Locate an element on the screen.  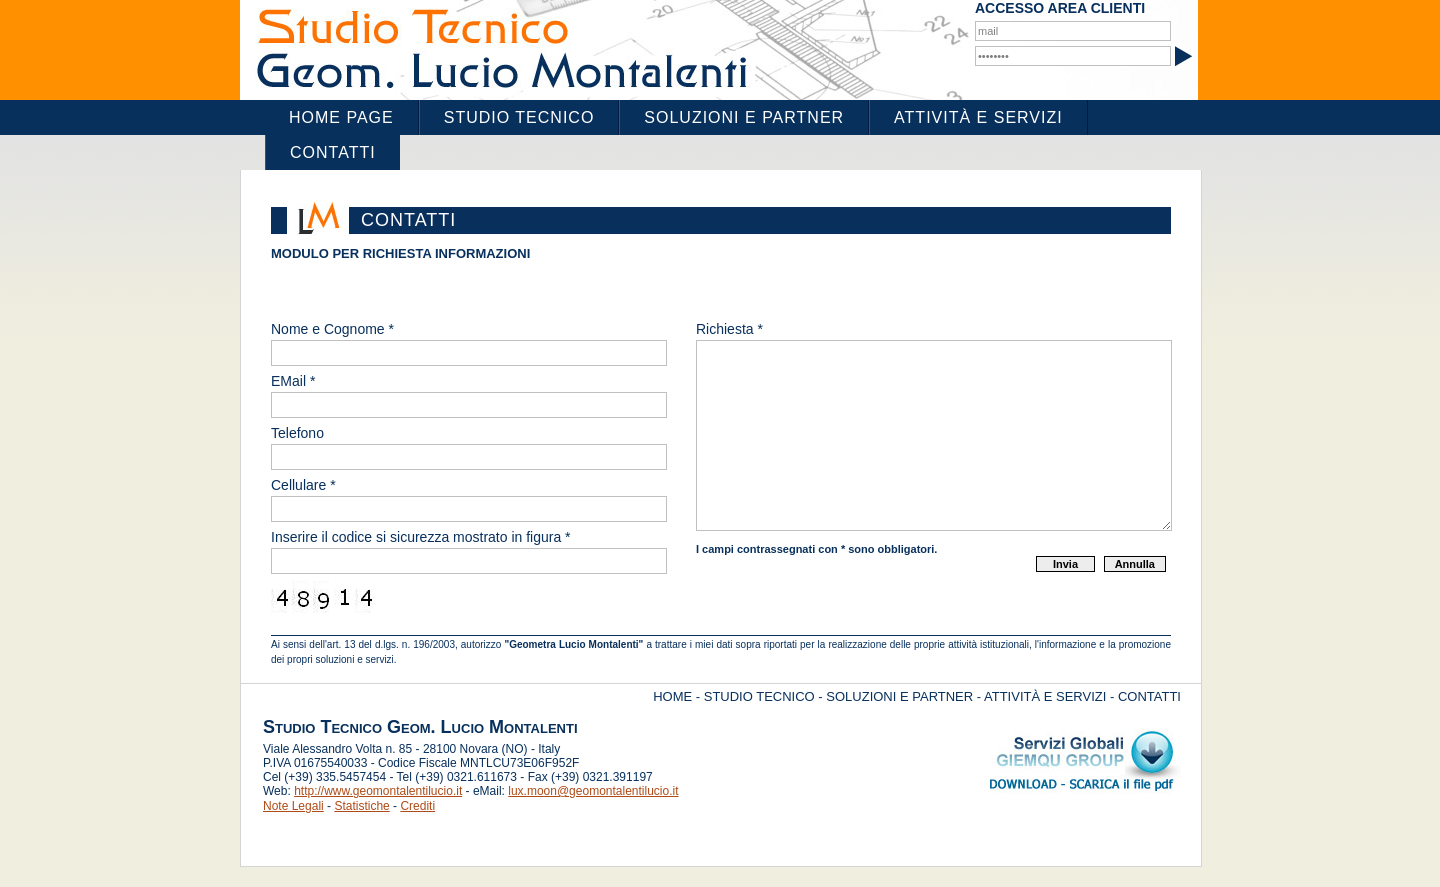
Annulla is located at coordinates (1135, 564).